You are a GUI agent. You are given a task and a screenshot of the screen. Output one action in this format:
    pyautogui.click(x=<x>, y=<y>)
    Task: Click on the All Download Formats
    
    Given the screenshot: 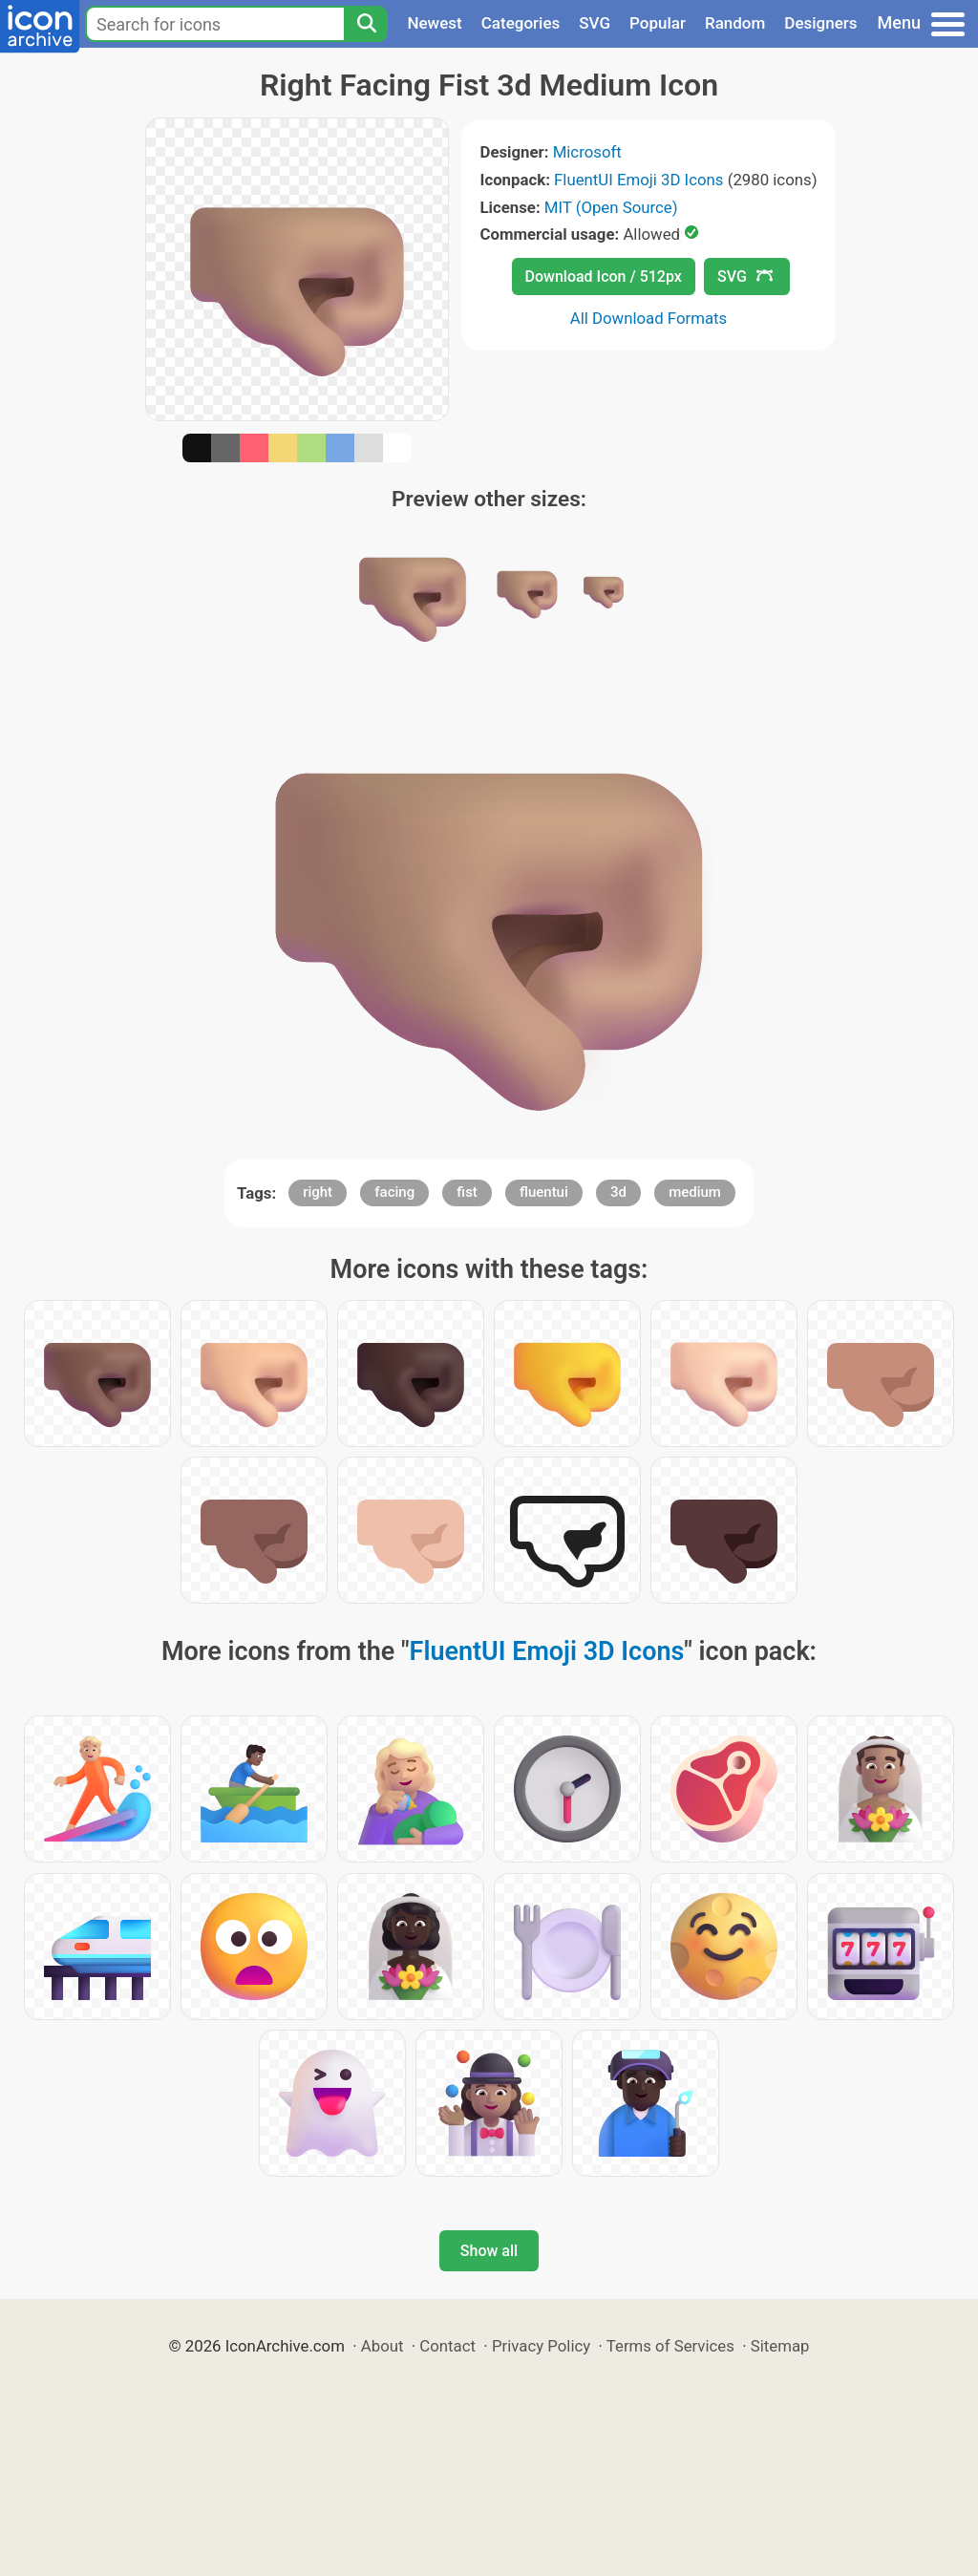 What is the action you would take?
    pyautogui.click(x=649, y=318)
    